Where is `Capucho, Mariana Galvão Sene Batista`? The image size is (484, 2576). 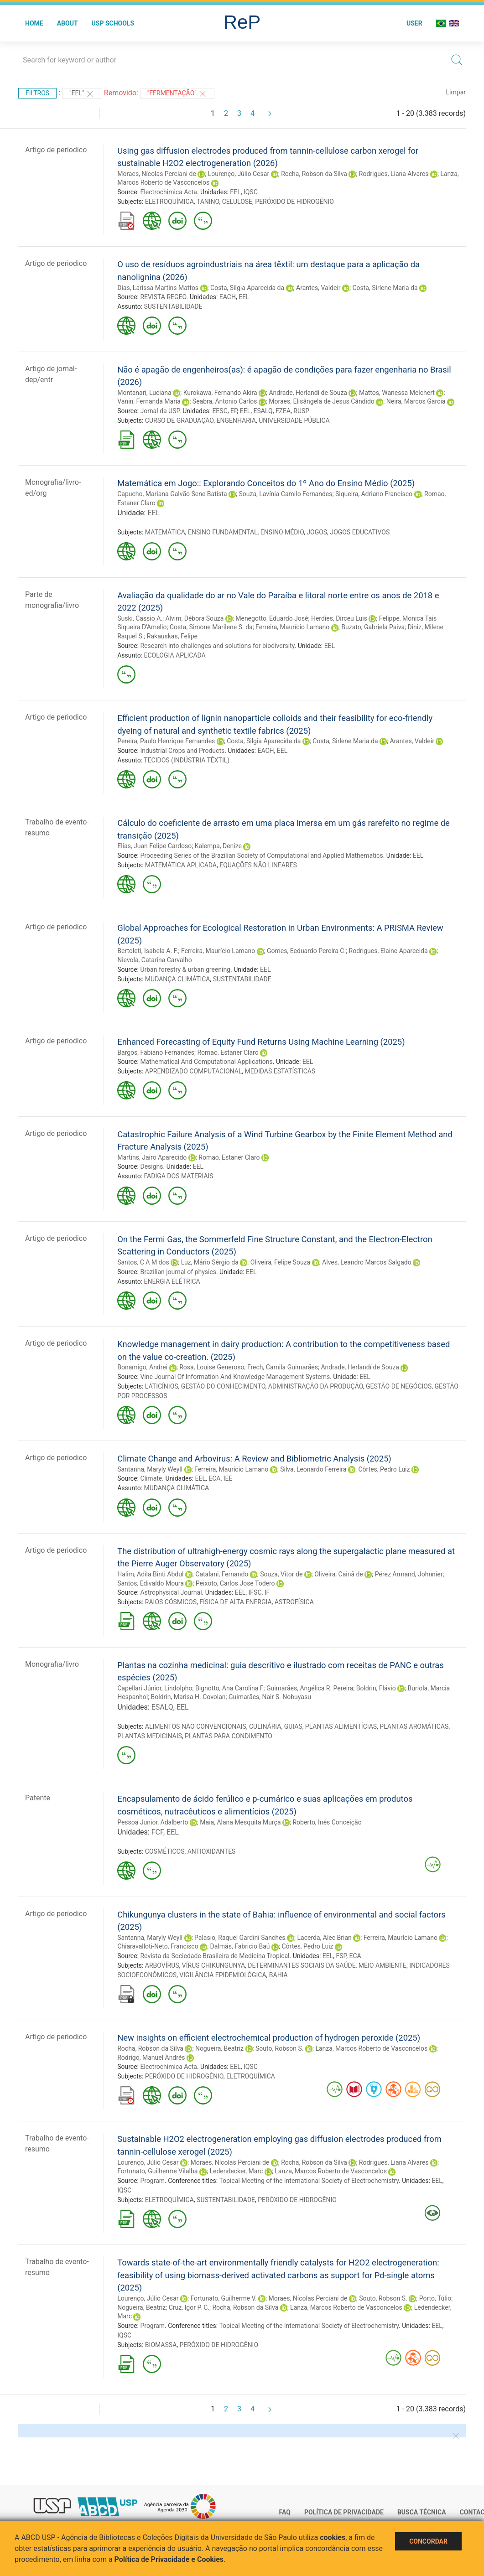 Capucho, Mariana Galvão Sene Batista is located at coordinates (172, 494).